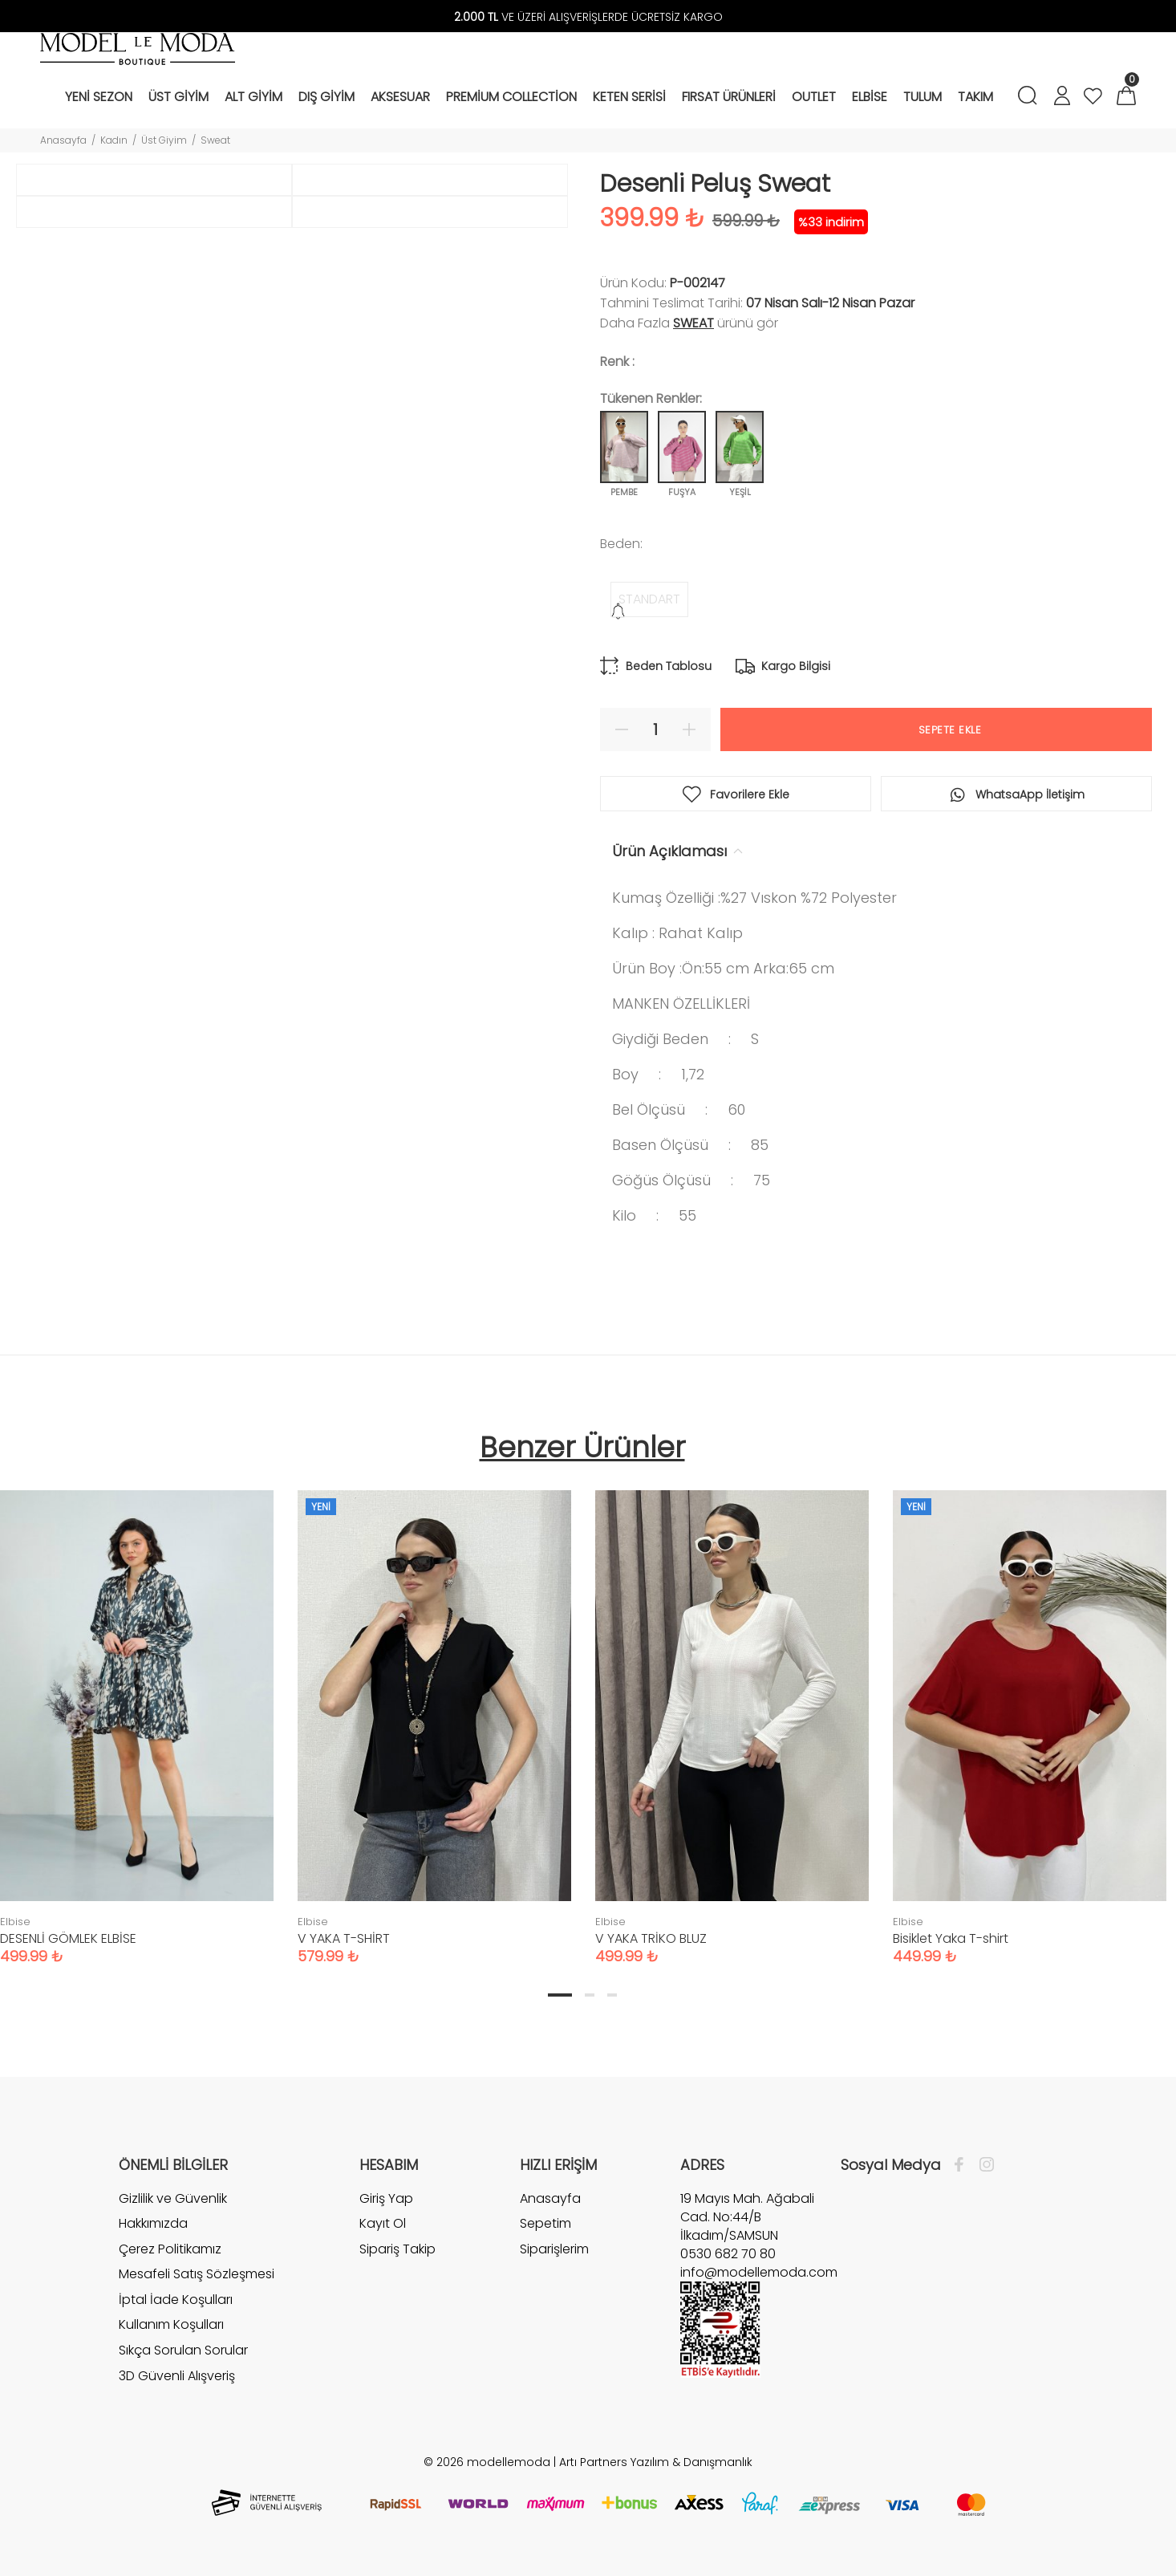 The width and height of the screenshot is (1176, 2576). I want to click on 3D Güvenli Alışveriş, so click(177, 2376).